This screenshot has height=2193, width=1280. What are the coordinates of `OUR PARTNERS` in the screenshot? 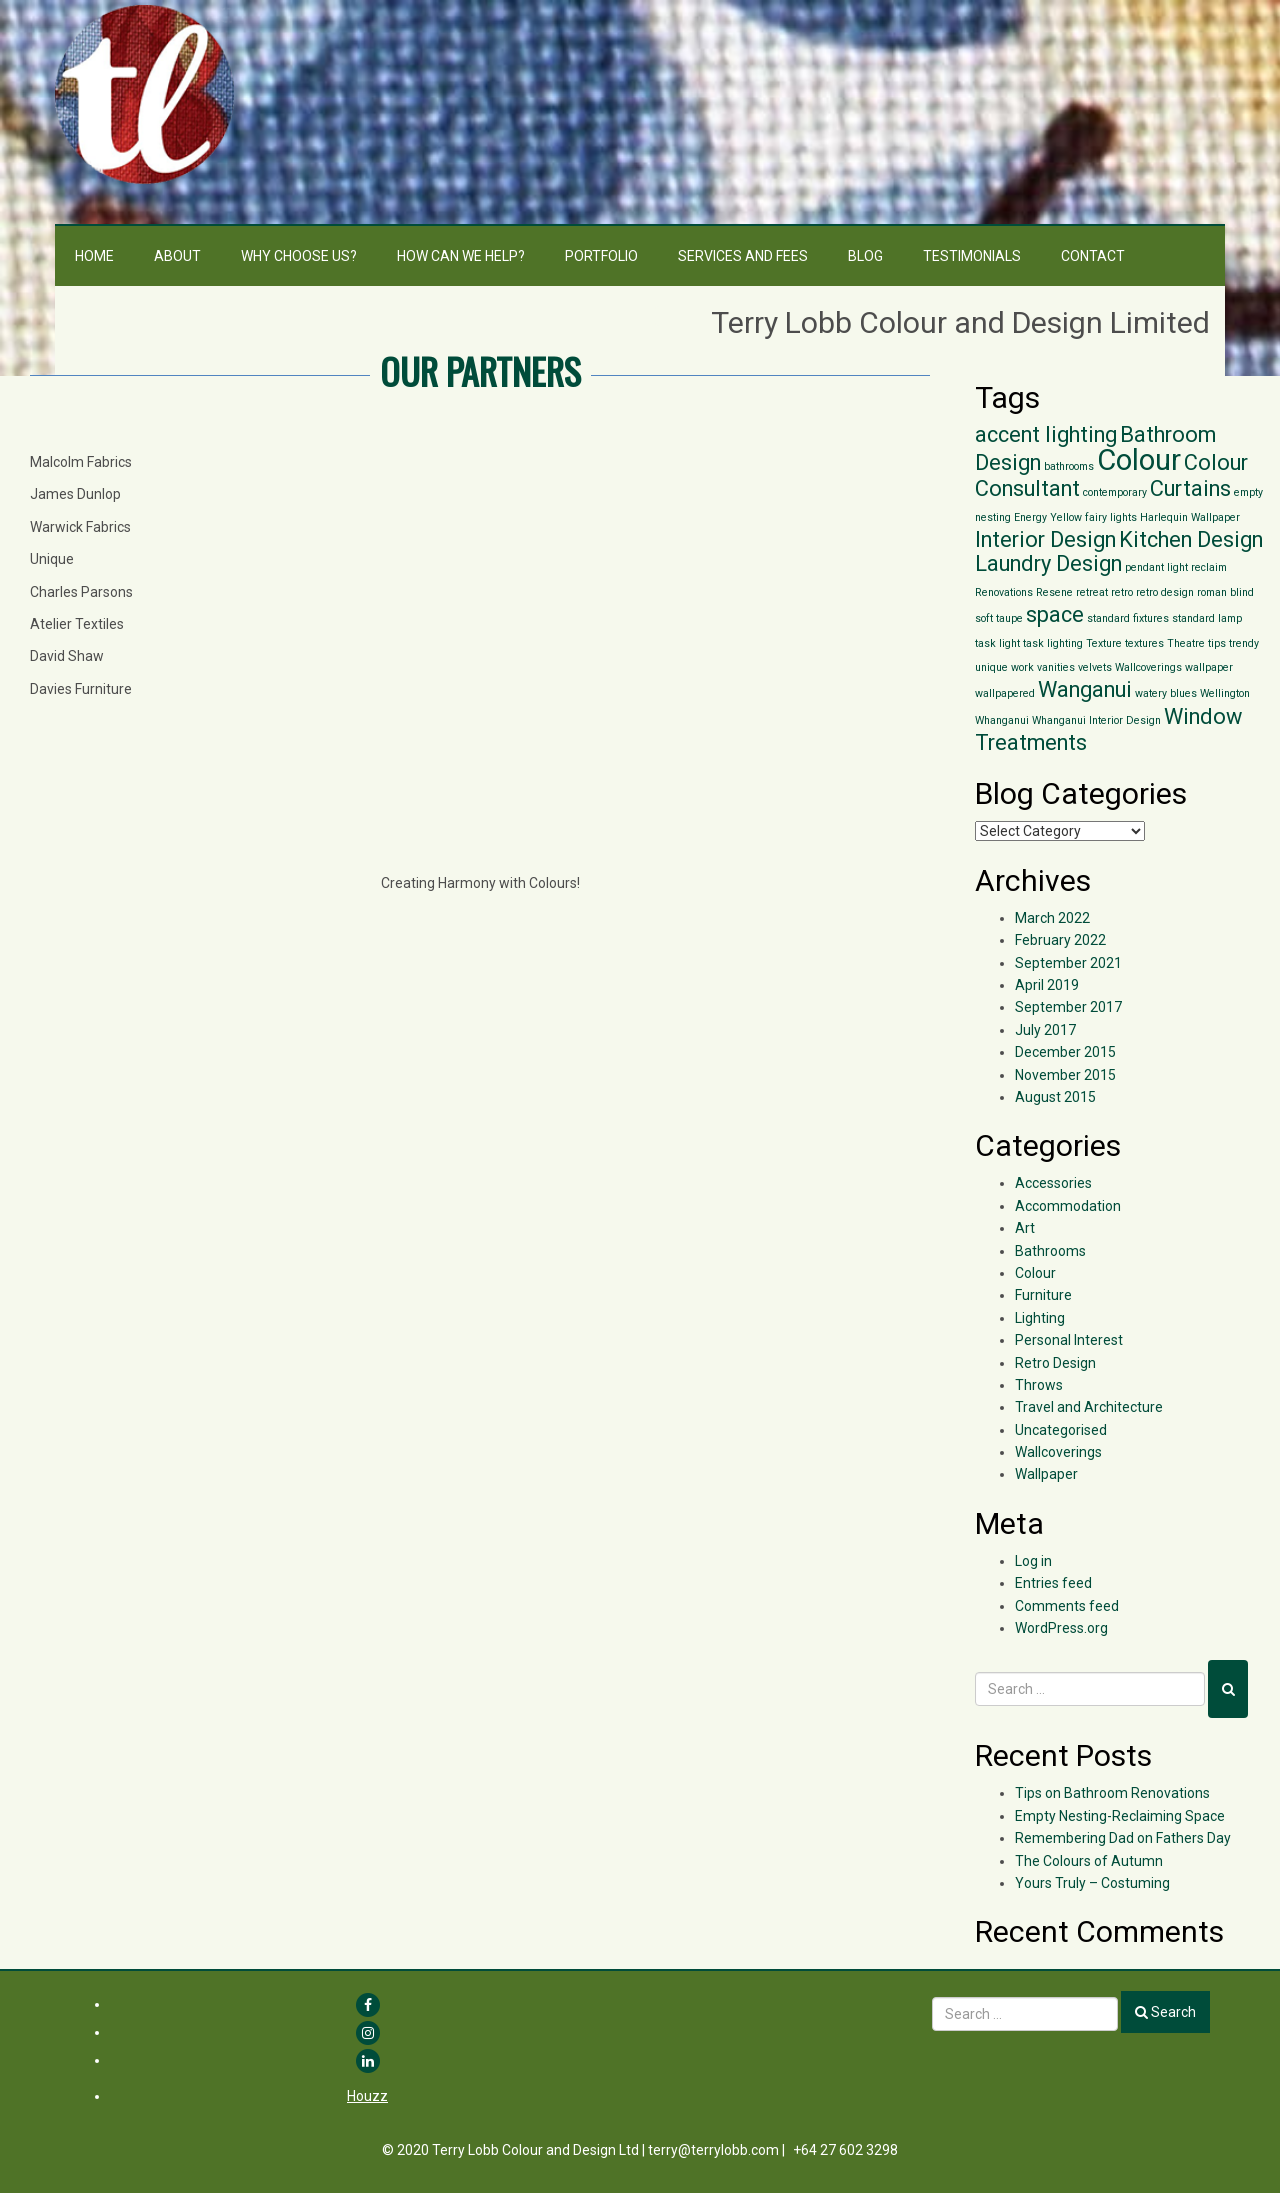 It's located at (480, 370).